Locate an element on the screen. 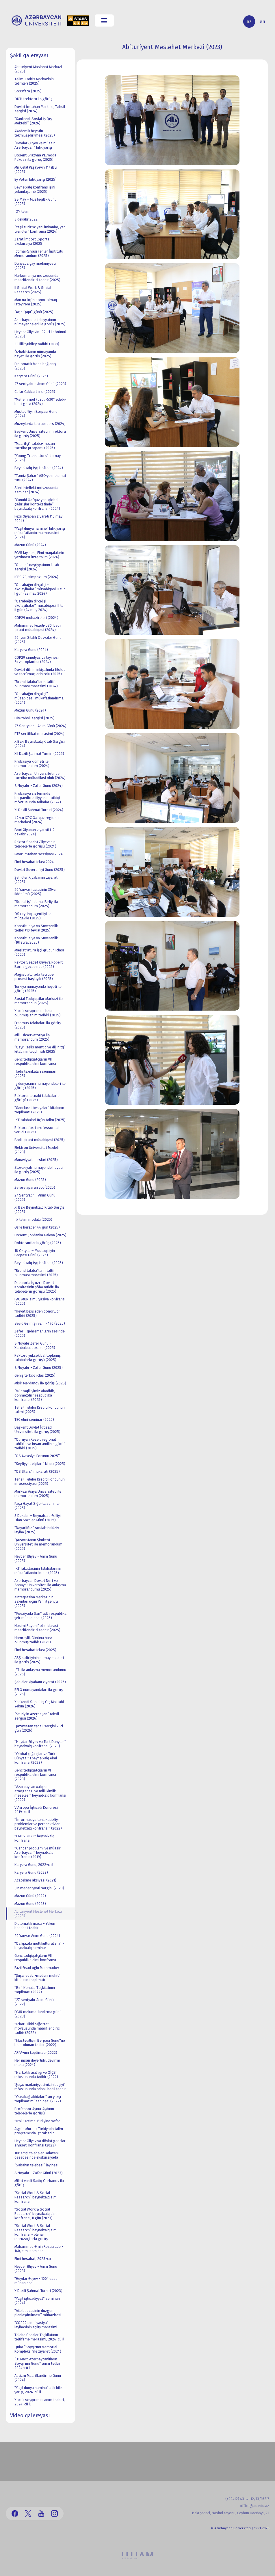 This screenshot has width=275, height=2576. Zəfər - qəhrəmanların səsində (2025) is located at coordinates (39, 1333).